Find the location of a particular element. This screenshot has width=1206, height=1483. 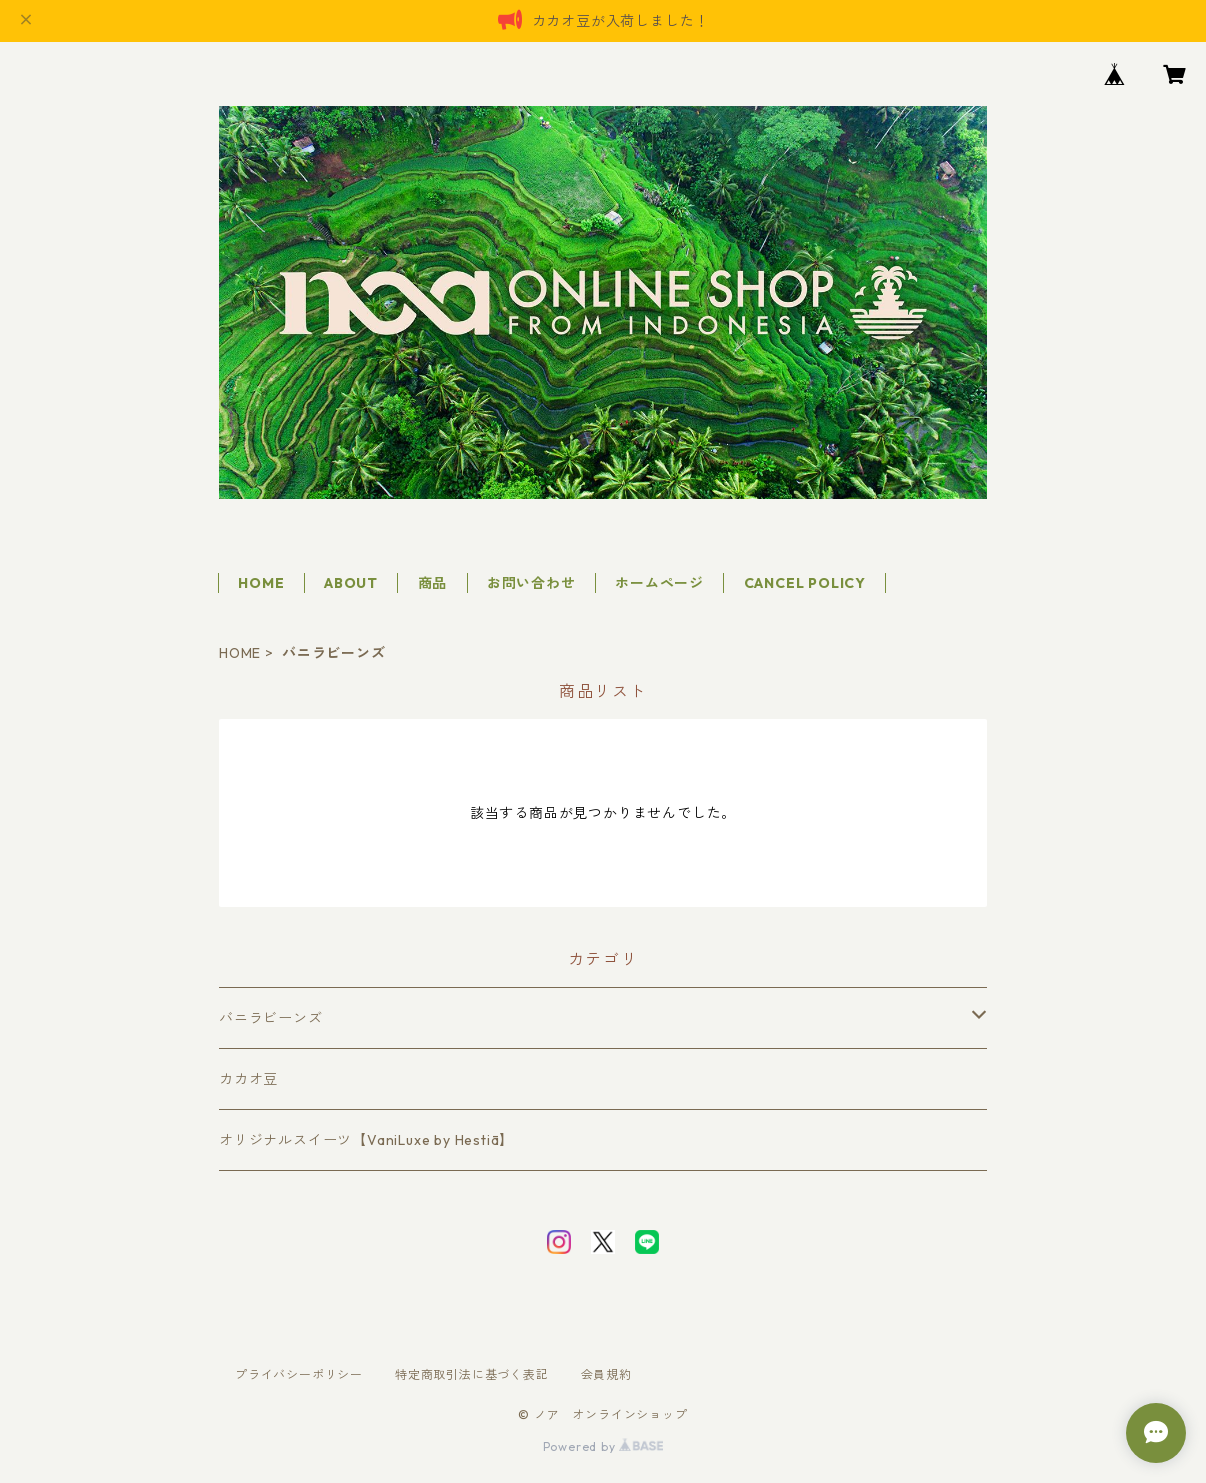

カカオ豆 is located at coordinates (248, 1079).